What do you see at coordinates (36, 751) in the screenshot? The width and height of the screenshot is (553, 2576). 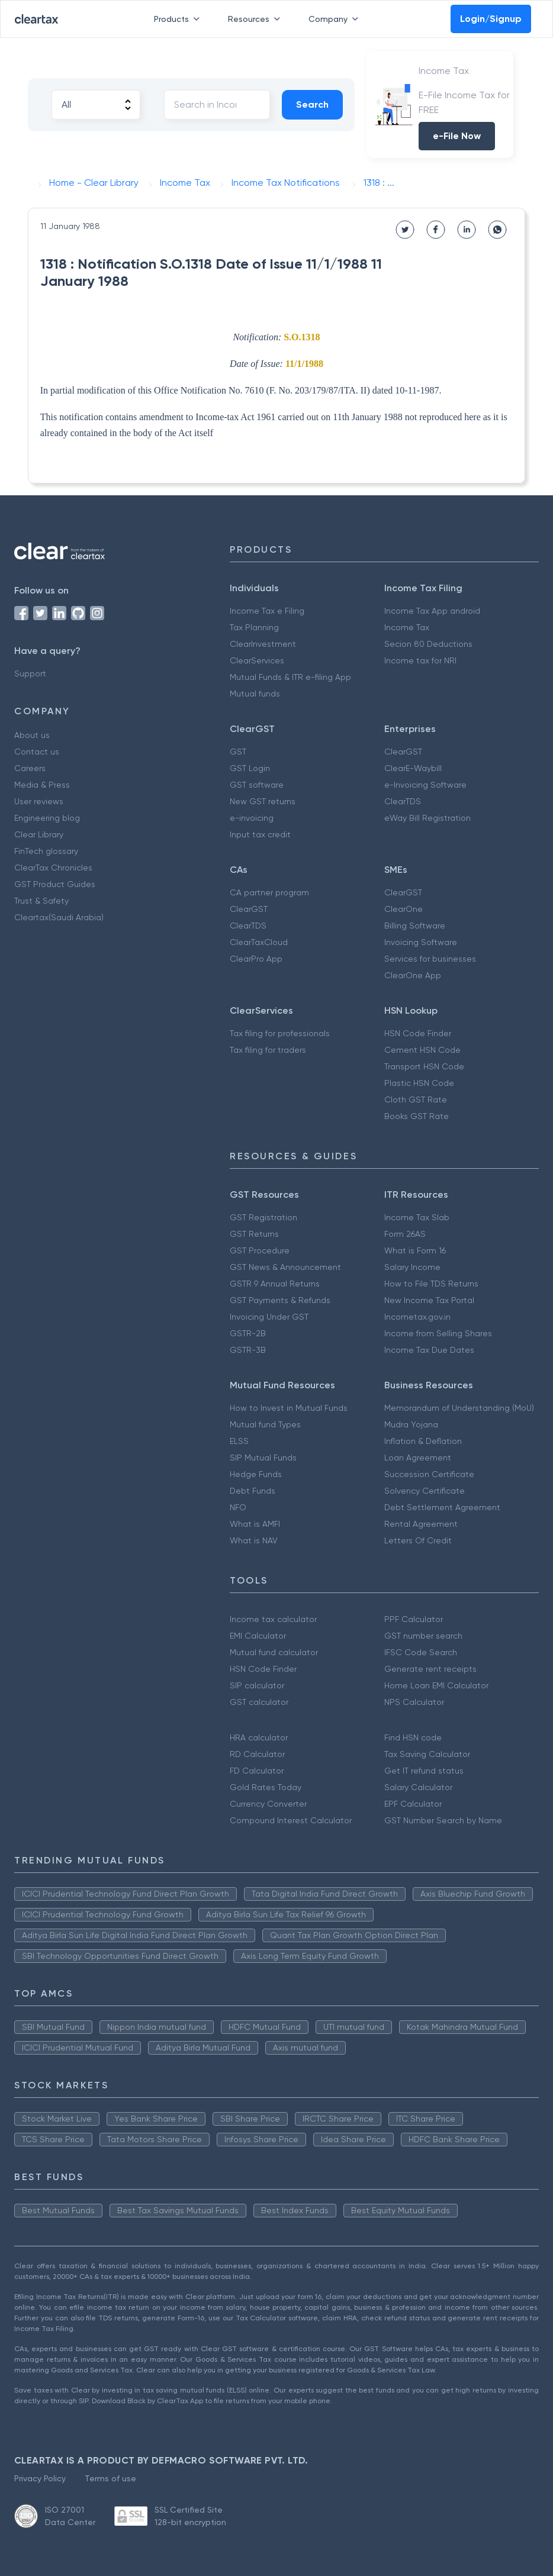 I see `Contact us` at bounding box center [36, 751].